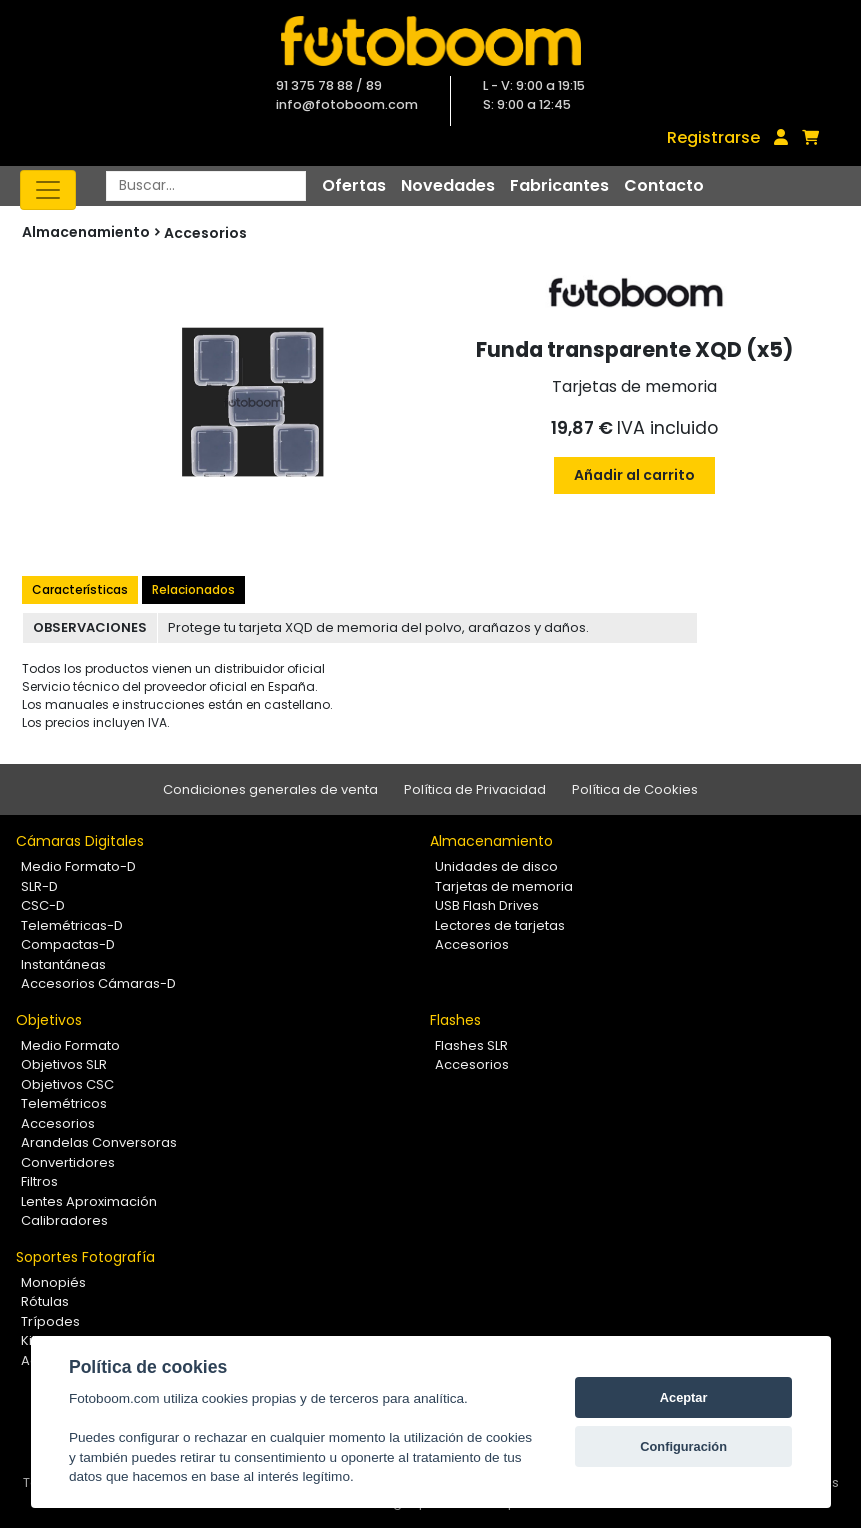 This screenshot has height=1528, width=861. Describe the element at coordinates (39, 1181) in the screenshot. I see `Filtros` at that location.